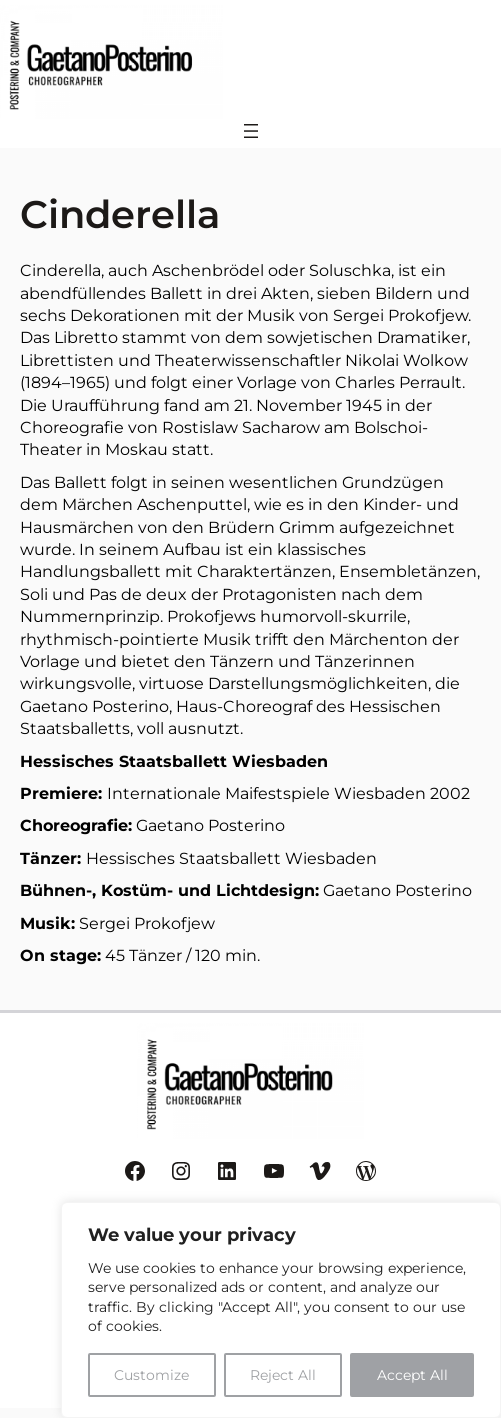 Image resolution: width=501 pixels, height=1418 pixels. I want to click on Reject All, so click(283, 1375).